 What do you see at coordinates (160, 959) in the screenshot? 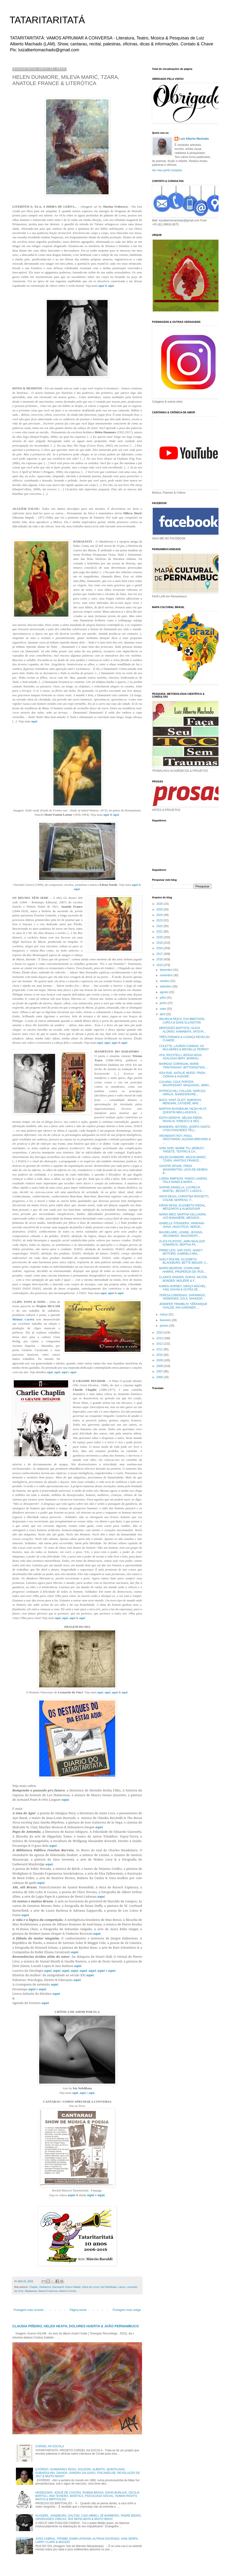
I see `2016` at bounding box center [160, 959].